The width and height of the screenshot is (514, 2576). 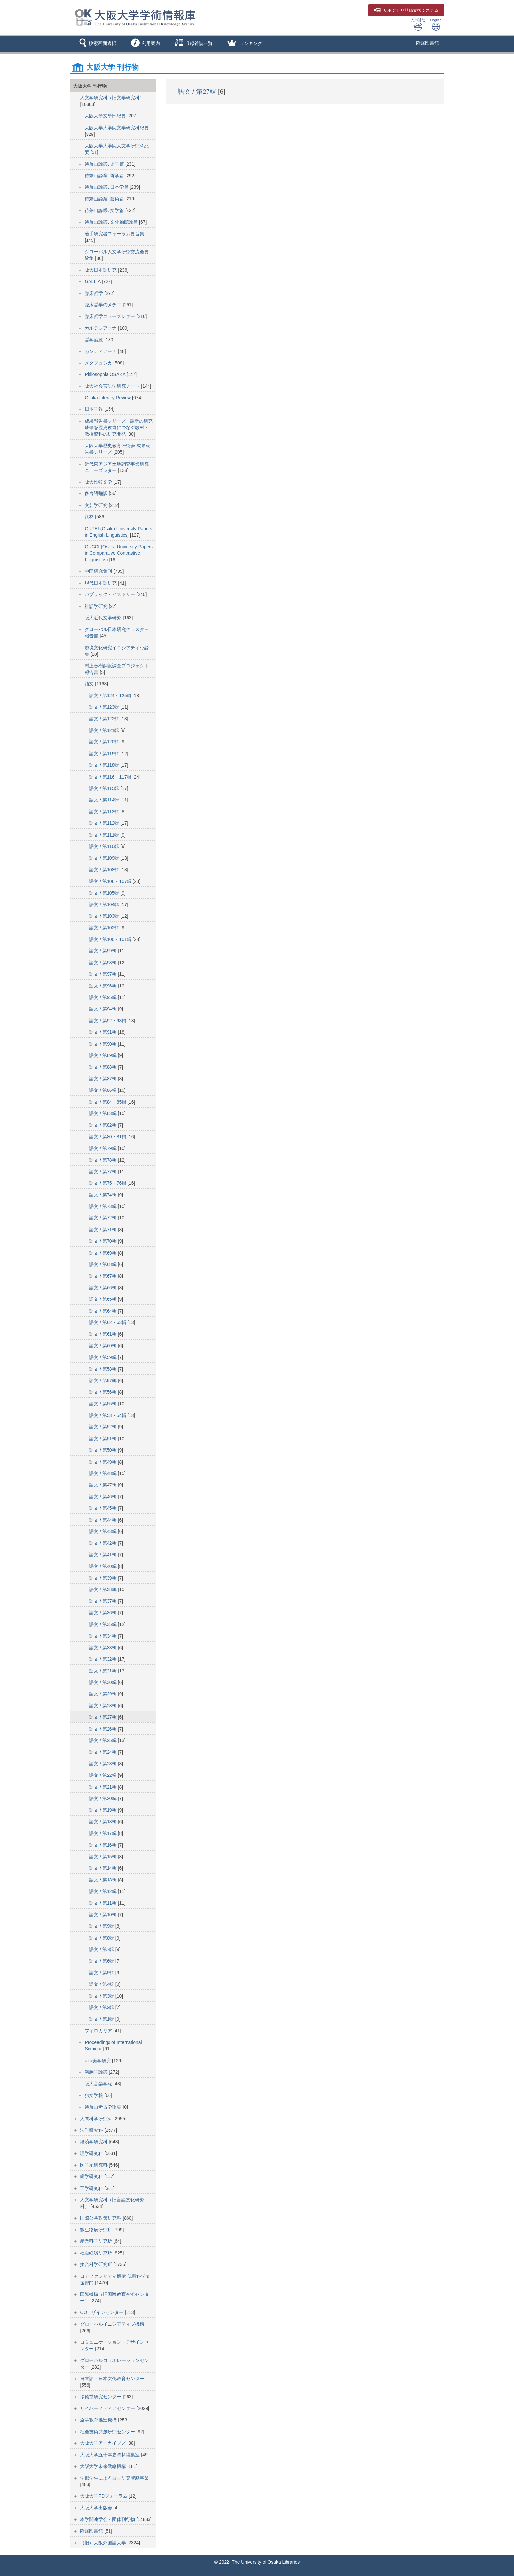 What do you see at coordinates (92, 2153) in the screenshot?
I see `理学研究科` at bounding box center [92, 2153].